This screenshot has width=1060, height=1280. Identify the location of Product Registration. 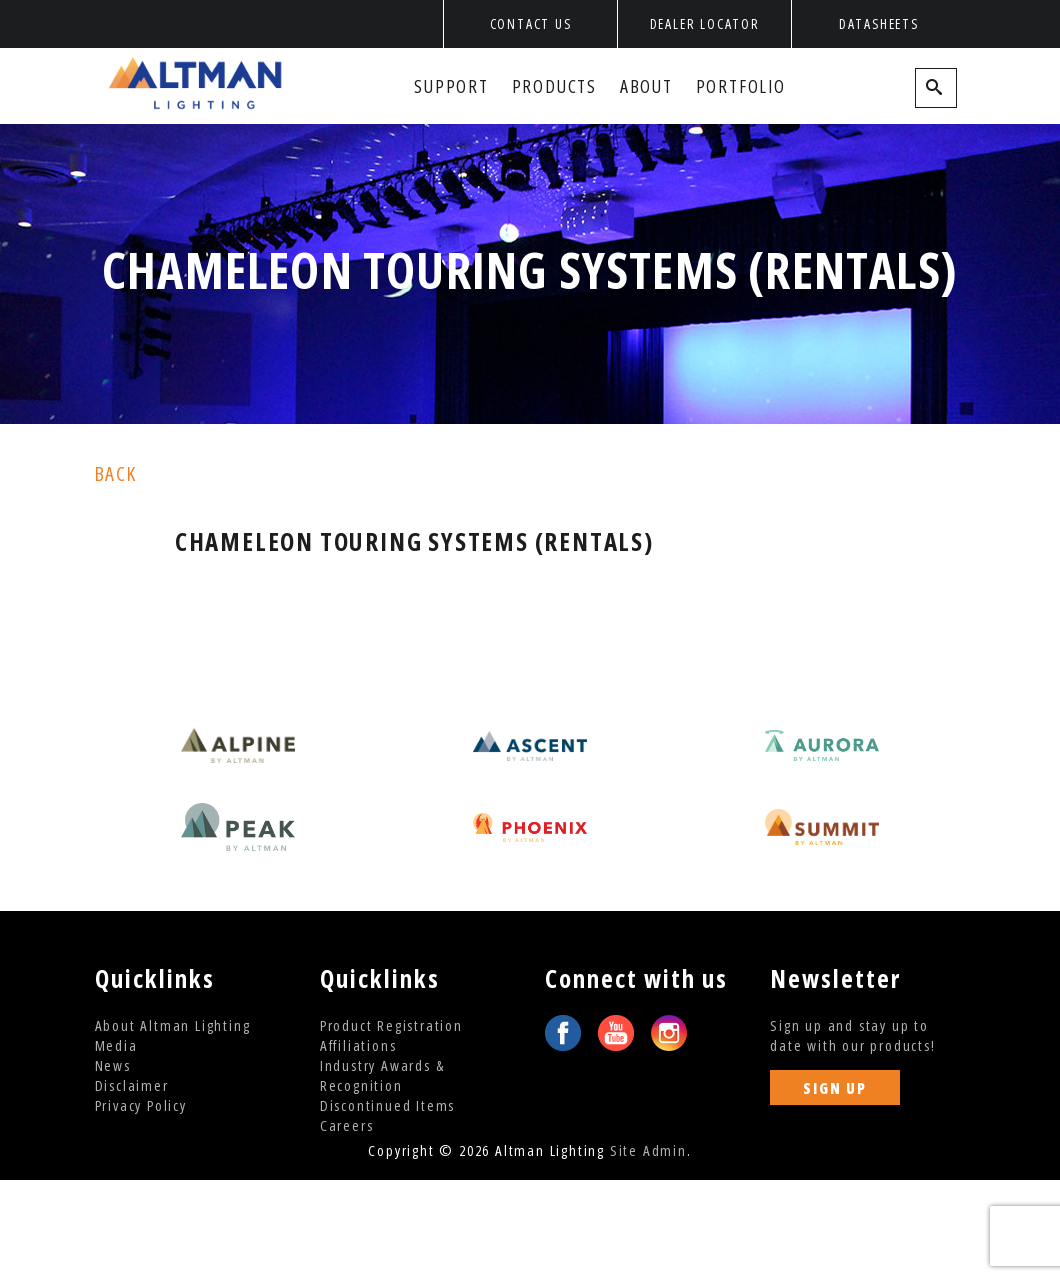
(391, 1025).